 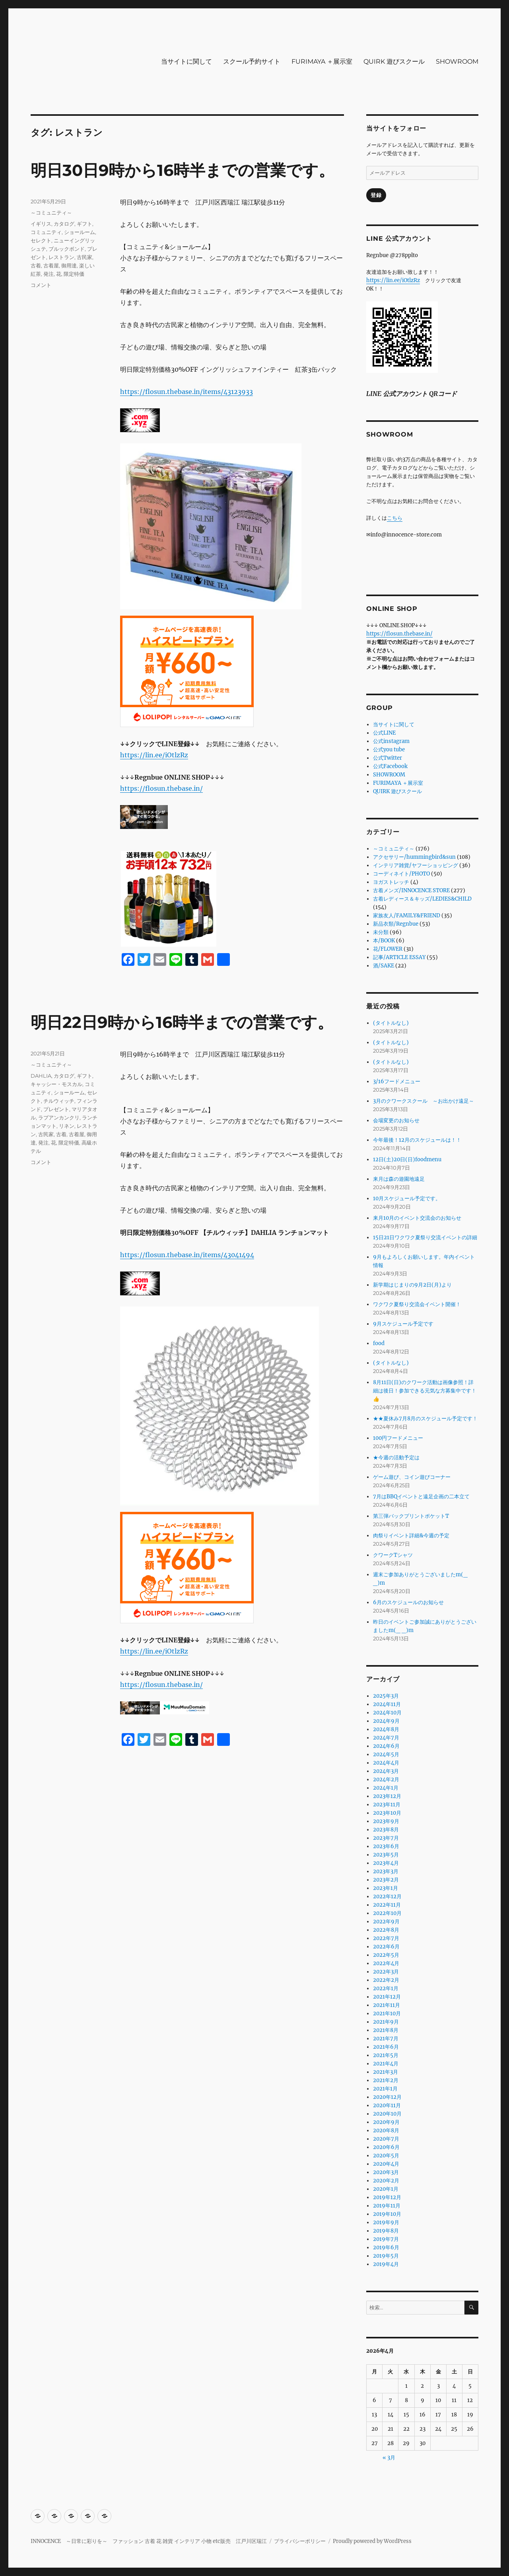 I want to click on 2021年4月, so click(x=385, y=2063).